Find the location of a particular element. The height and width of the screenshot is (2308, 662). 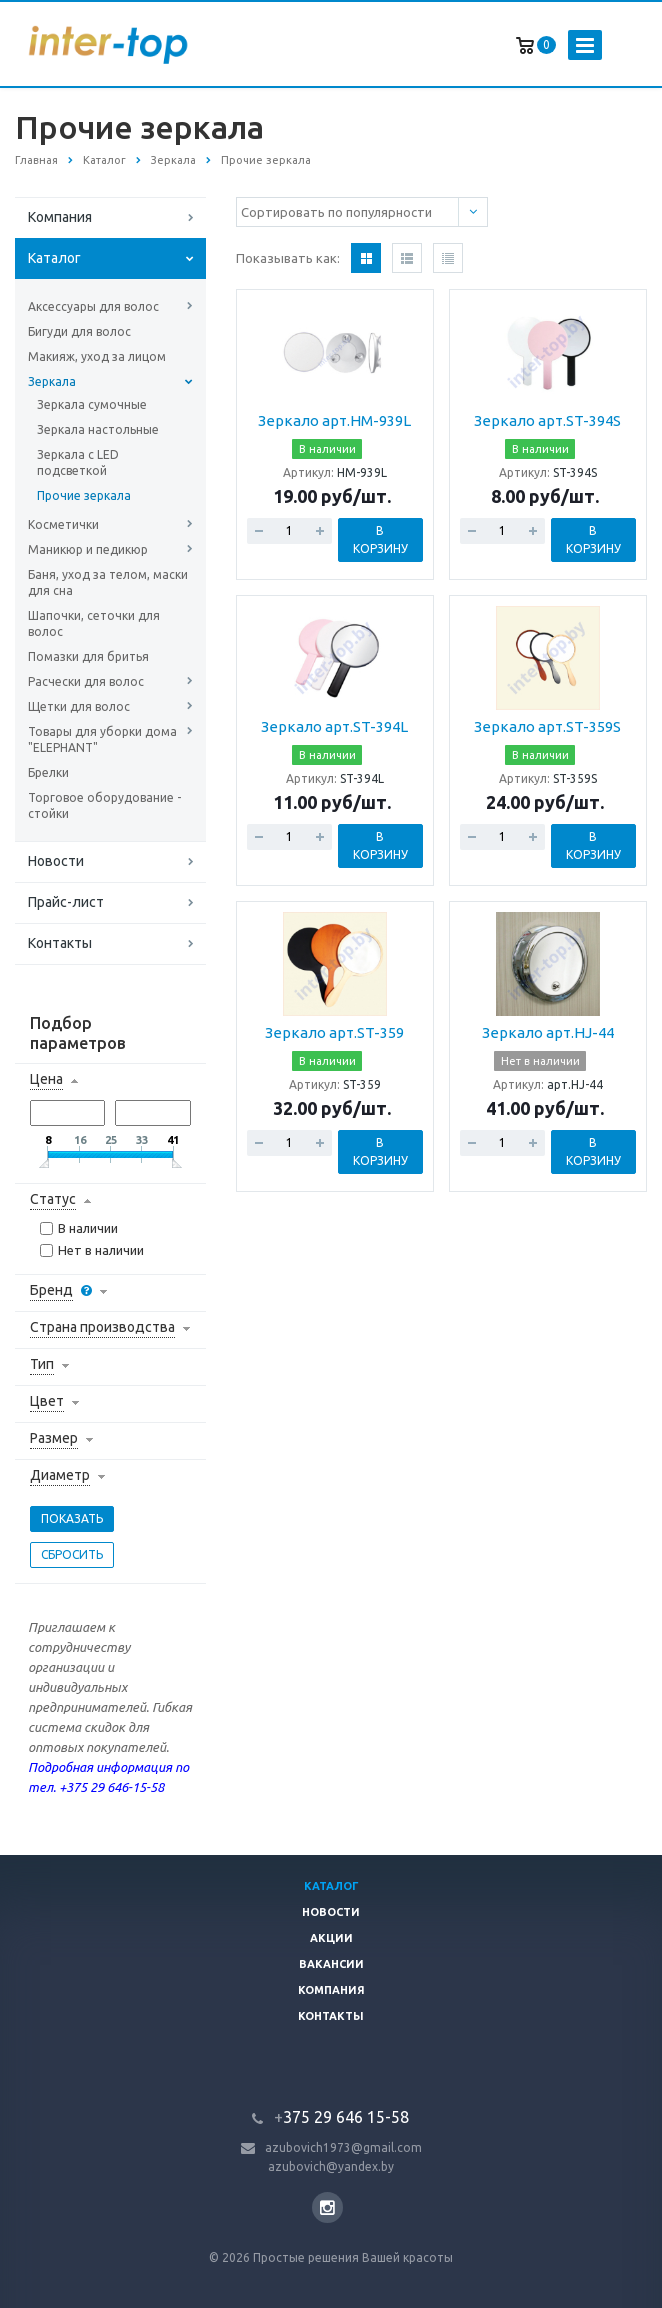

Статус is located at coordinates (53, 1199).